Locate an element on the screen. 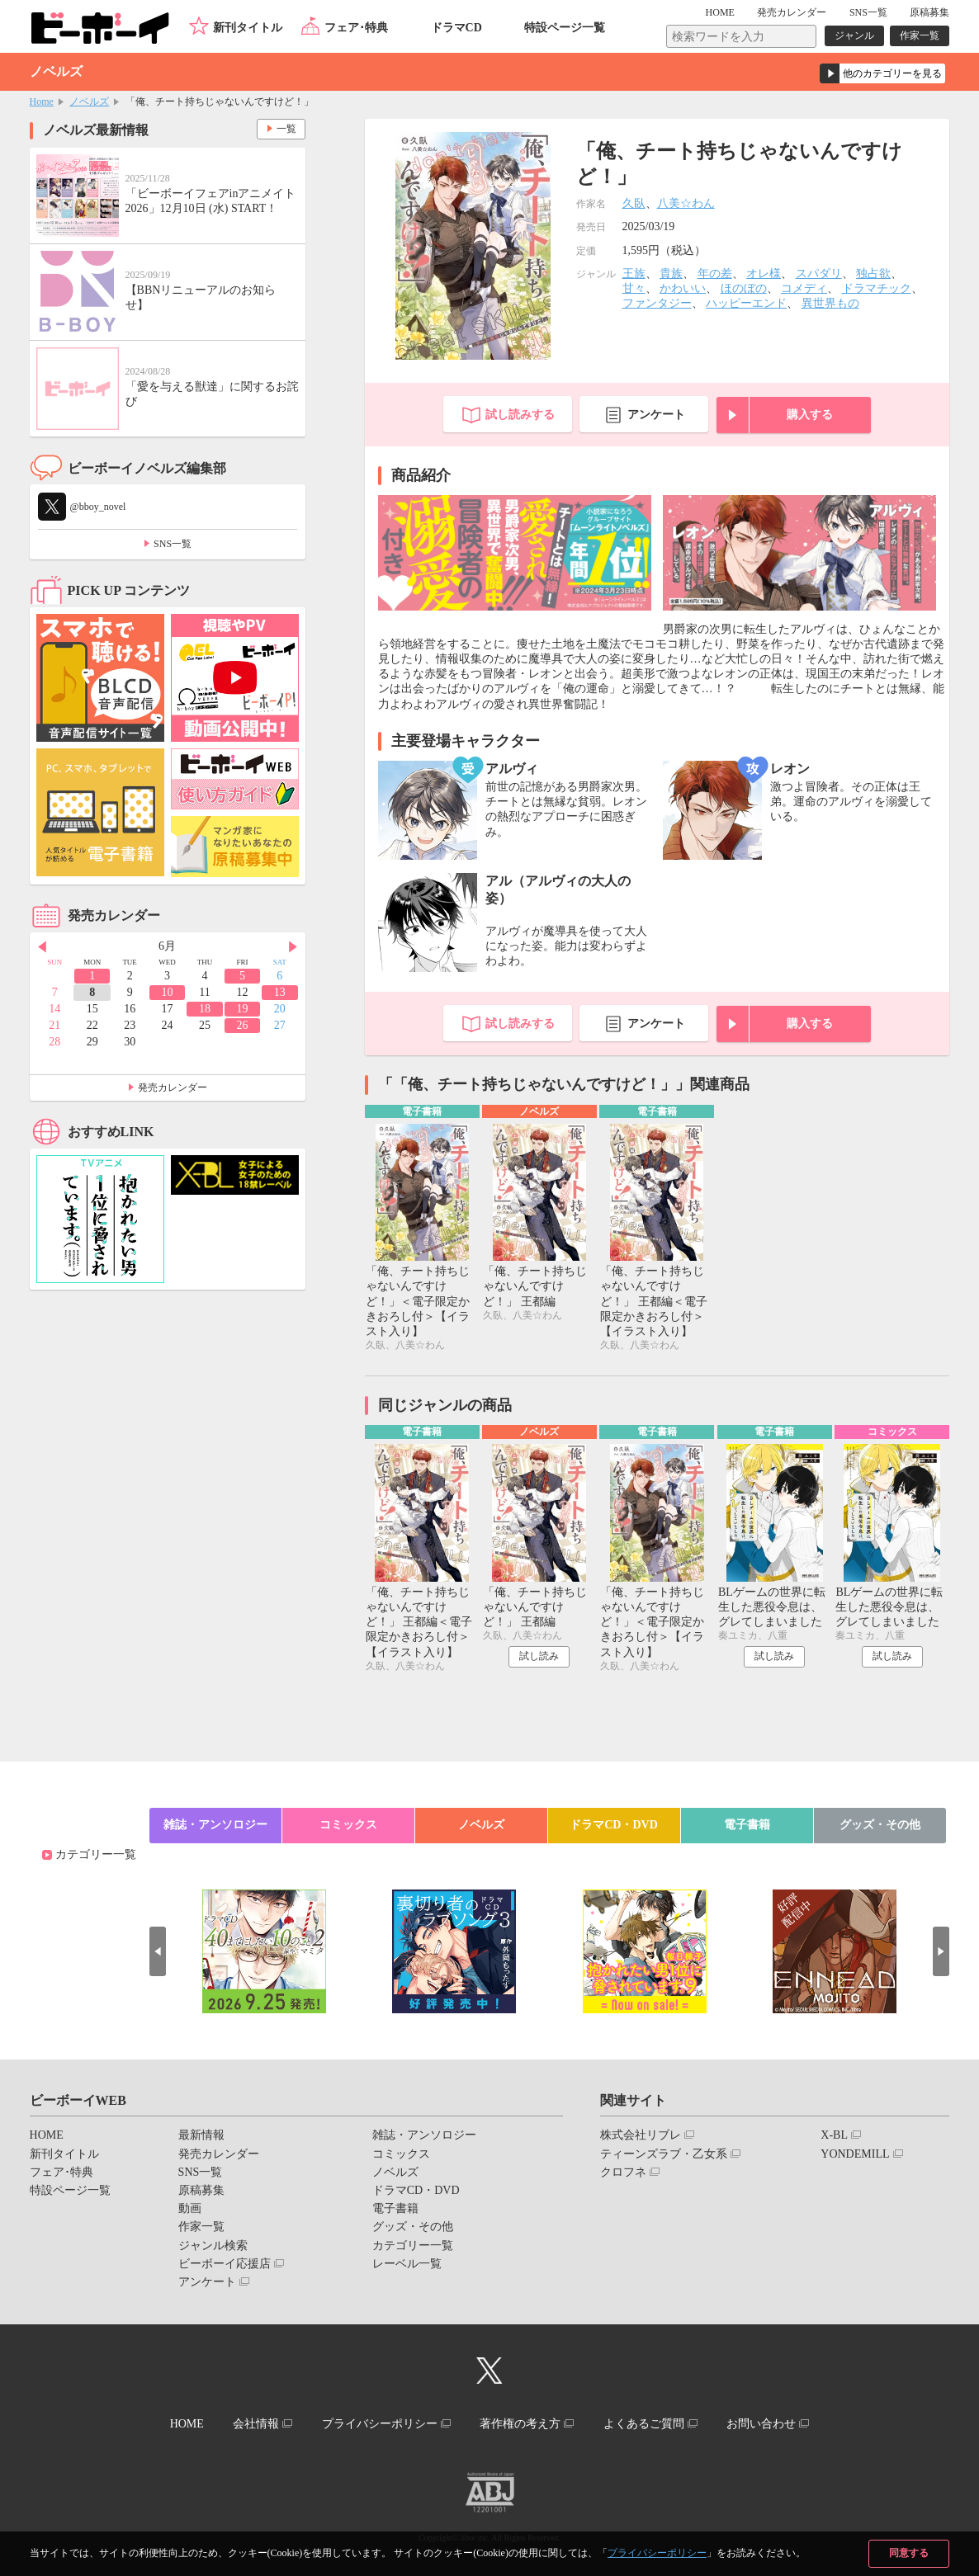  試し読みする is located at coordinates (520, 414).